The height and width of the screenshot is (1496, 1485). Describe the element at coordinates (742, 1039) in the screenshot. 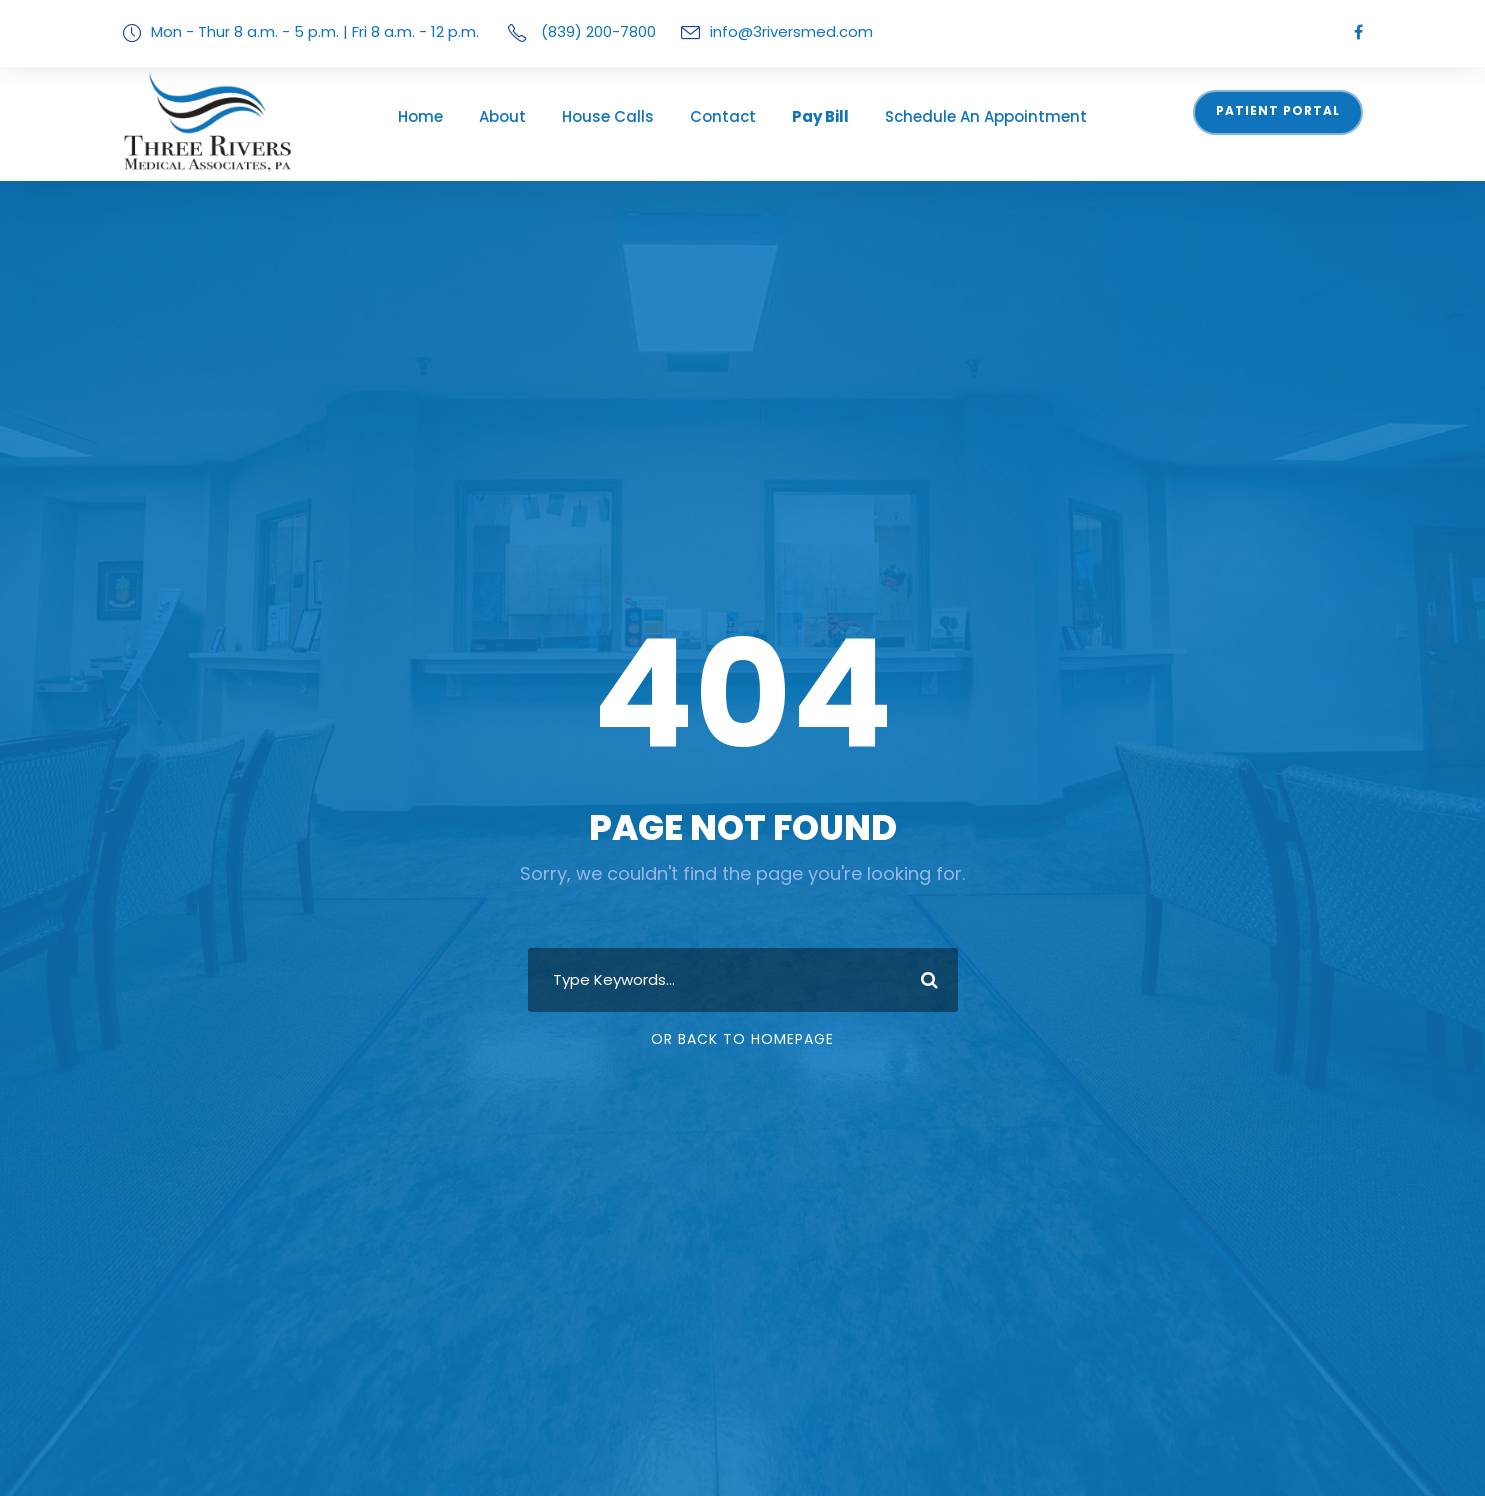

I see `Or Back To Homepage` at that location.